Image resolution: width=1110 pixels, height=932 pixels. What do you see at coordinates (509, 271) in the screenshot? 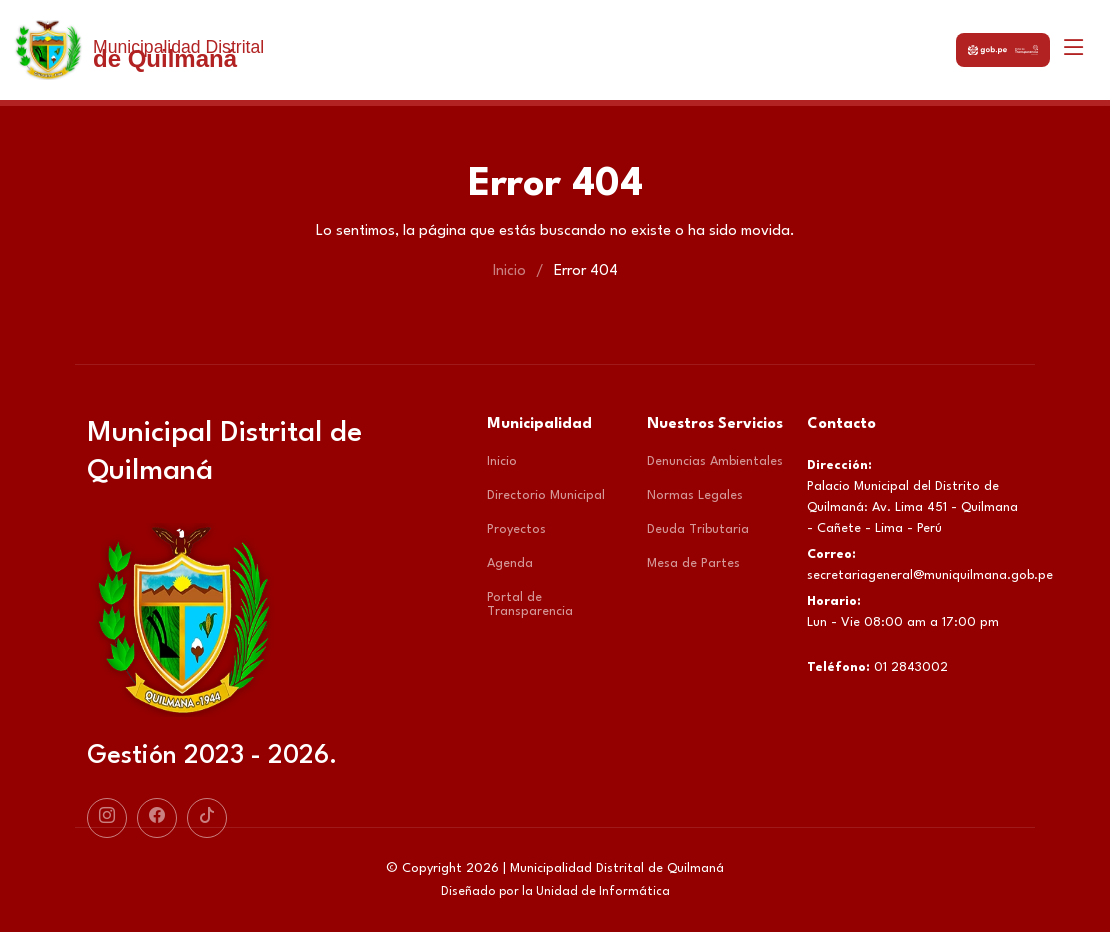
I see `Inicio` at bounding box center [509, 271].